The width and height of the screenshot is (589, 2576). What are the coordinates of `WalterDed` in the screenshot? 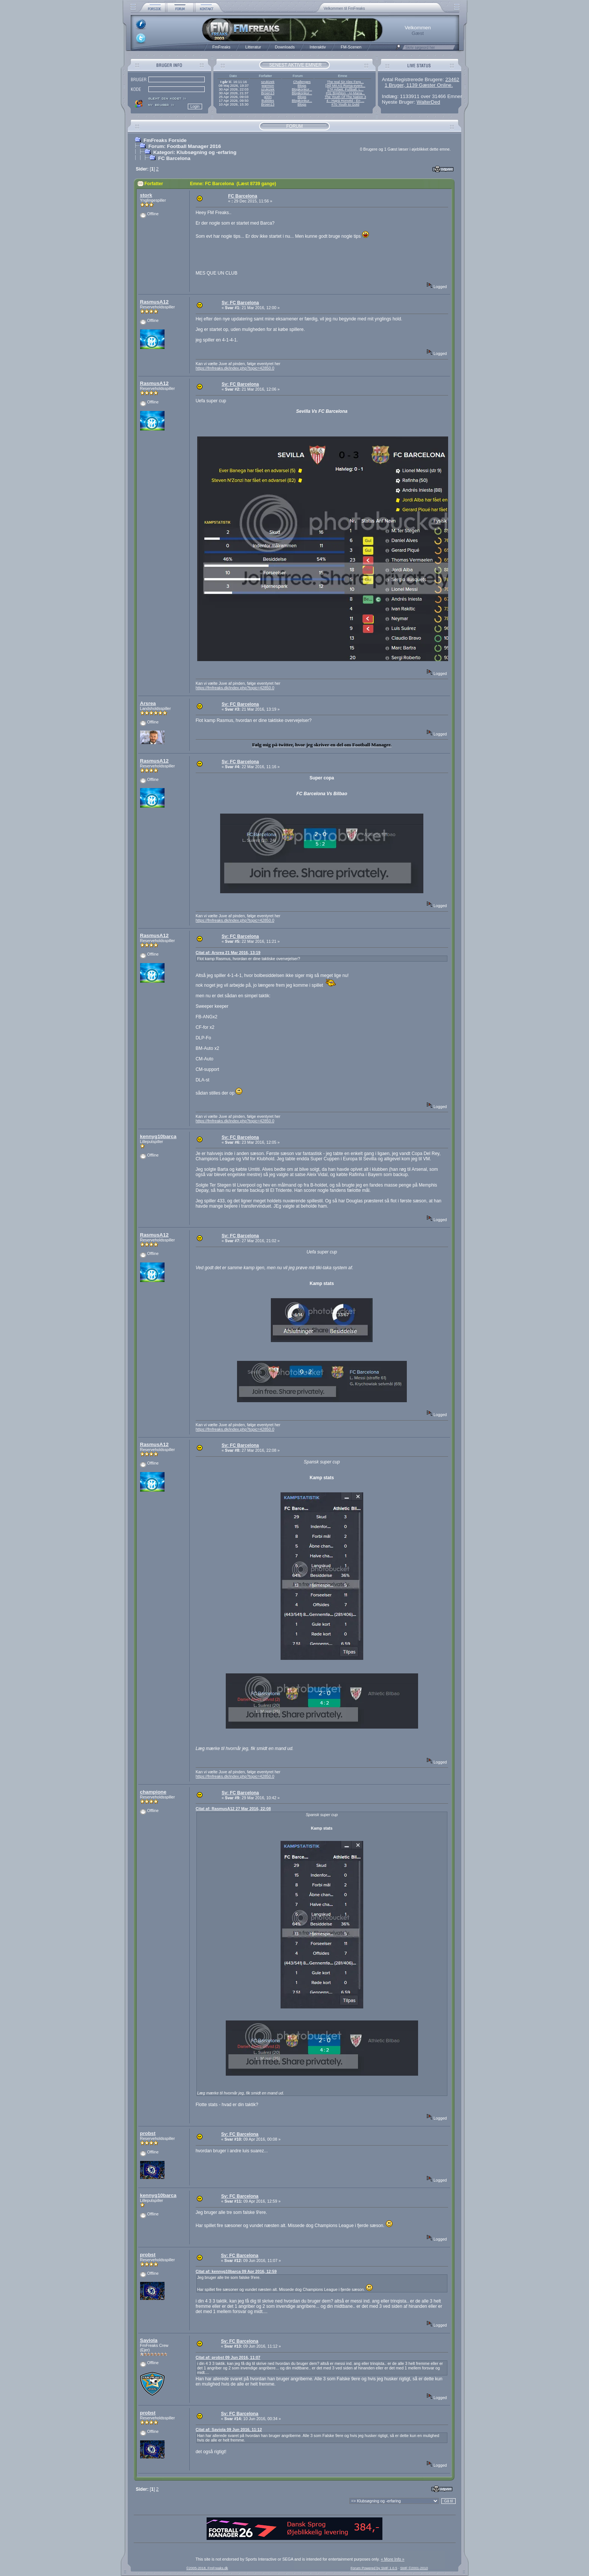 It's located at (428, 102).